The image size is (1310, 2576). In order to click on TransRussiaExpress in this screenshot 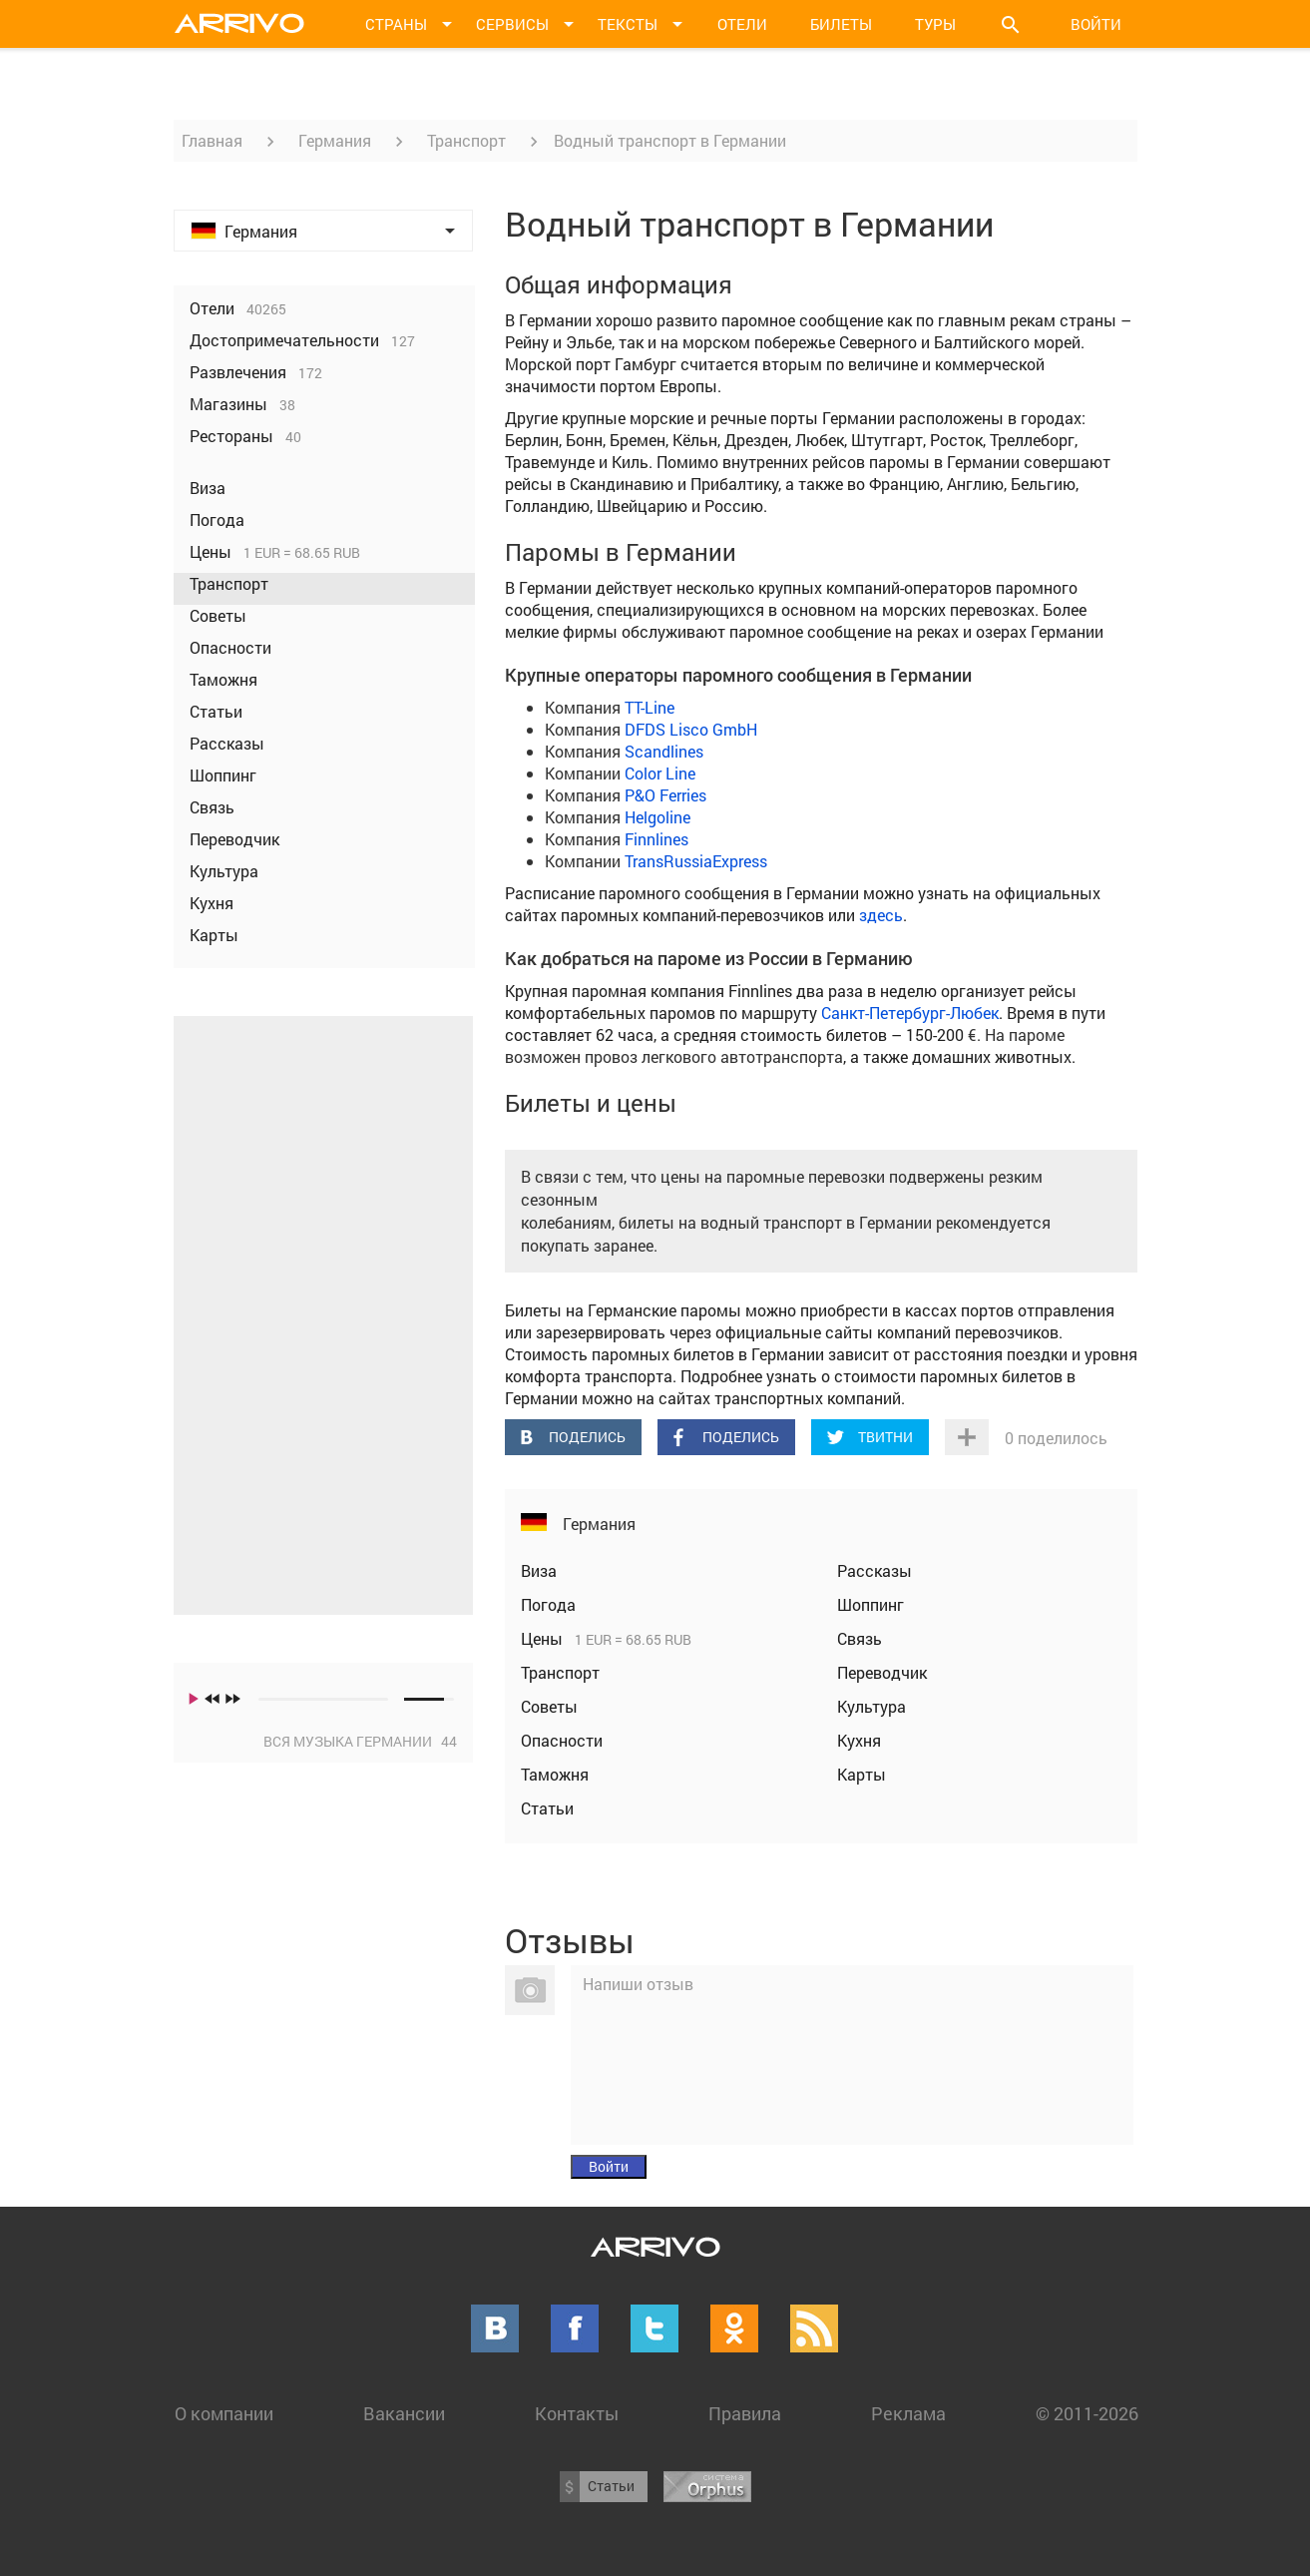, I will do `click(696, 860)`.